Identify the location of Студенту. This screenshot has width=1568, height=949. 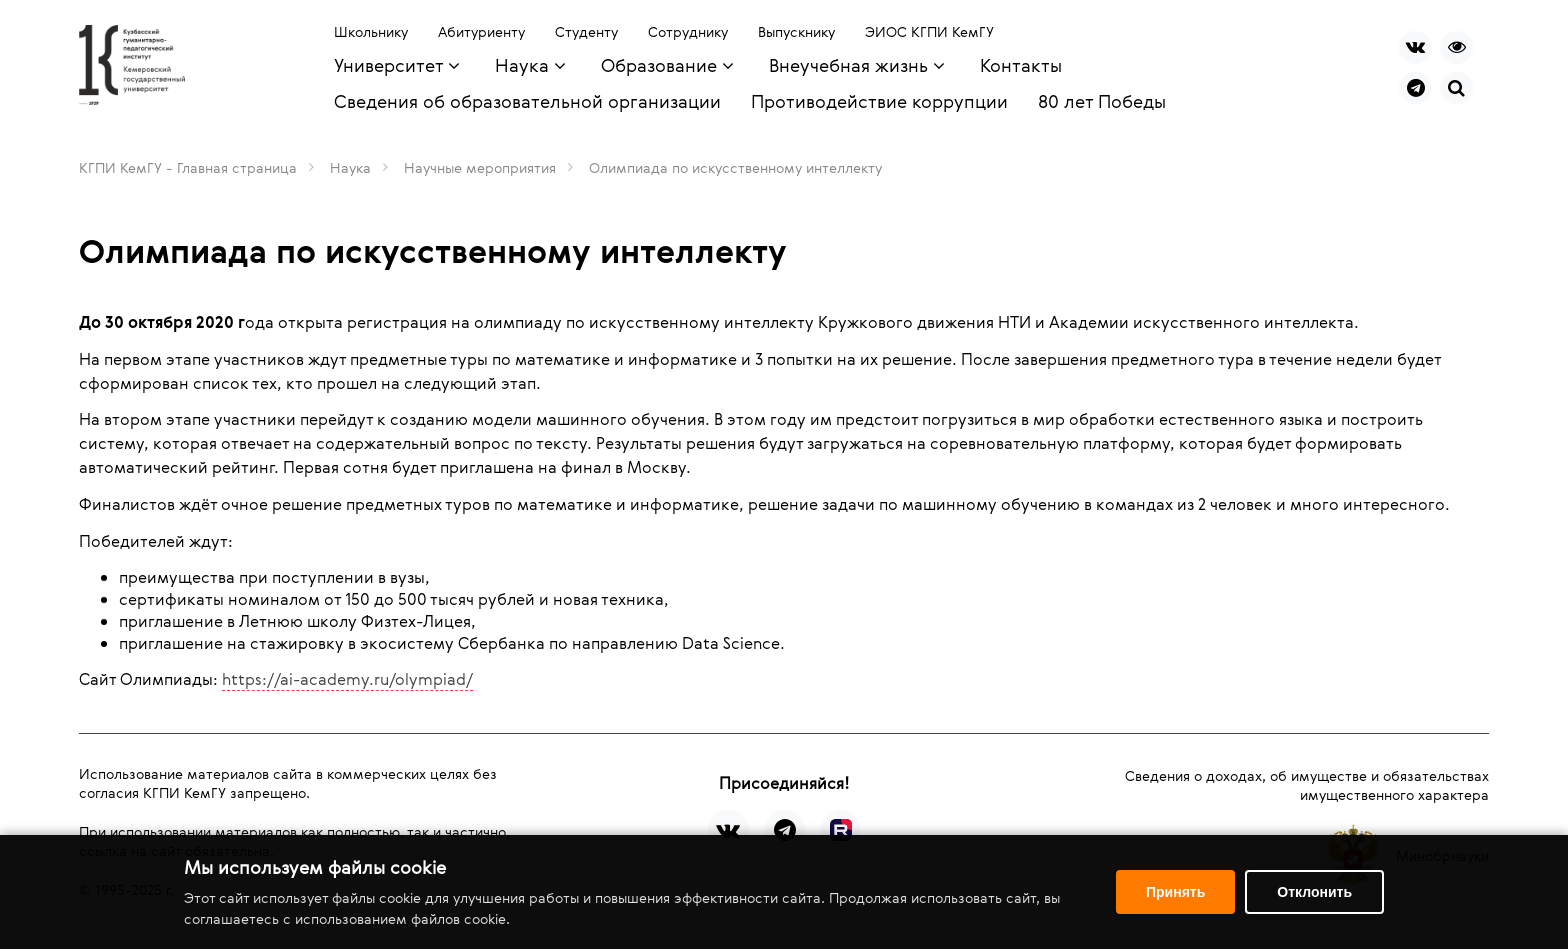
(586, 31).